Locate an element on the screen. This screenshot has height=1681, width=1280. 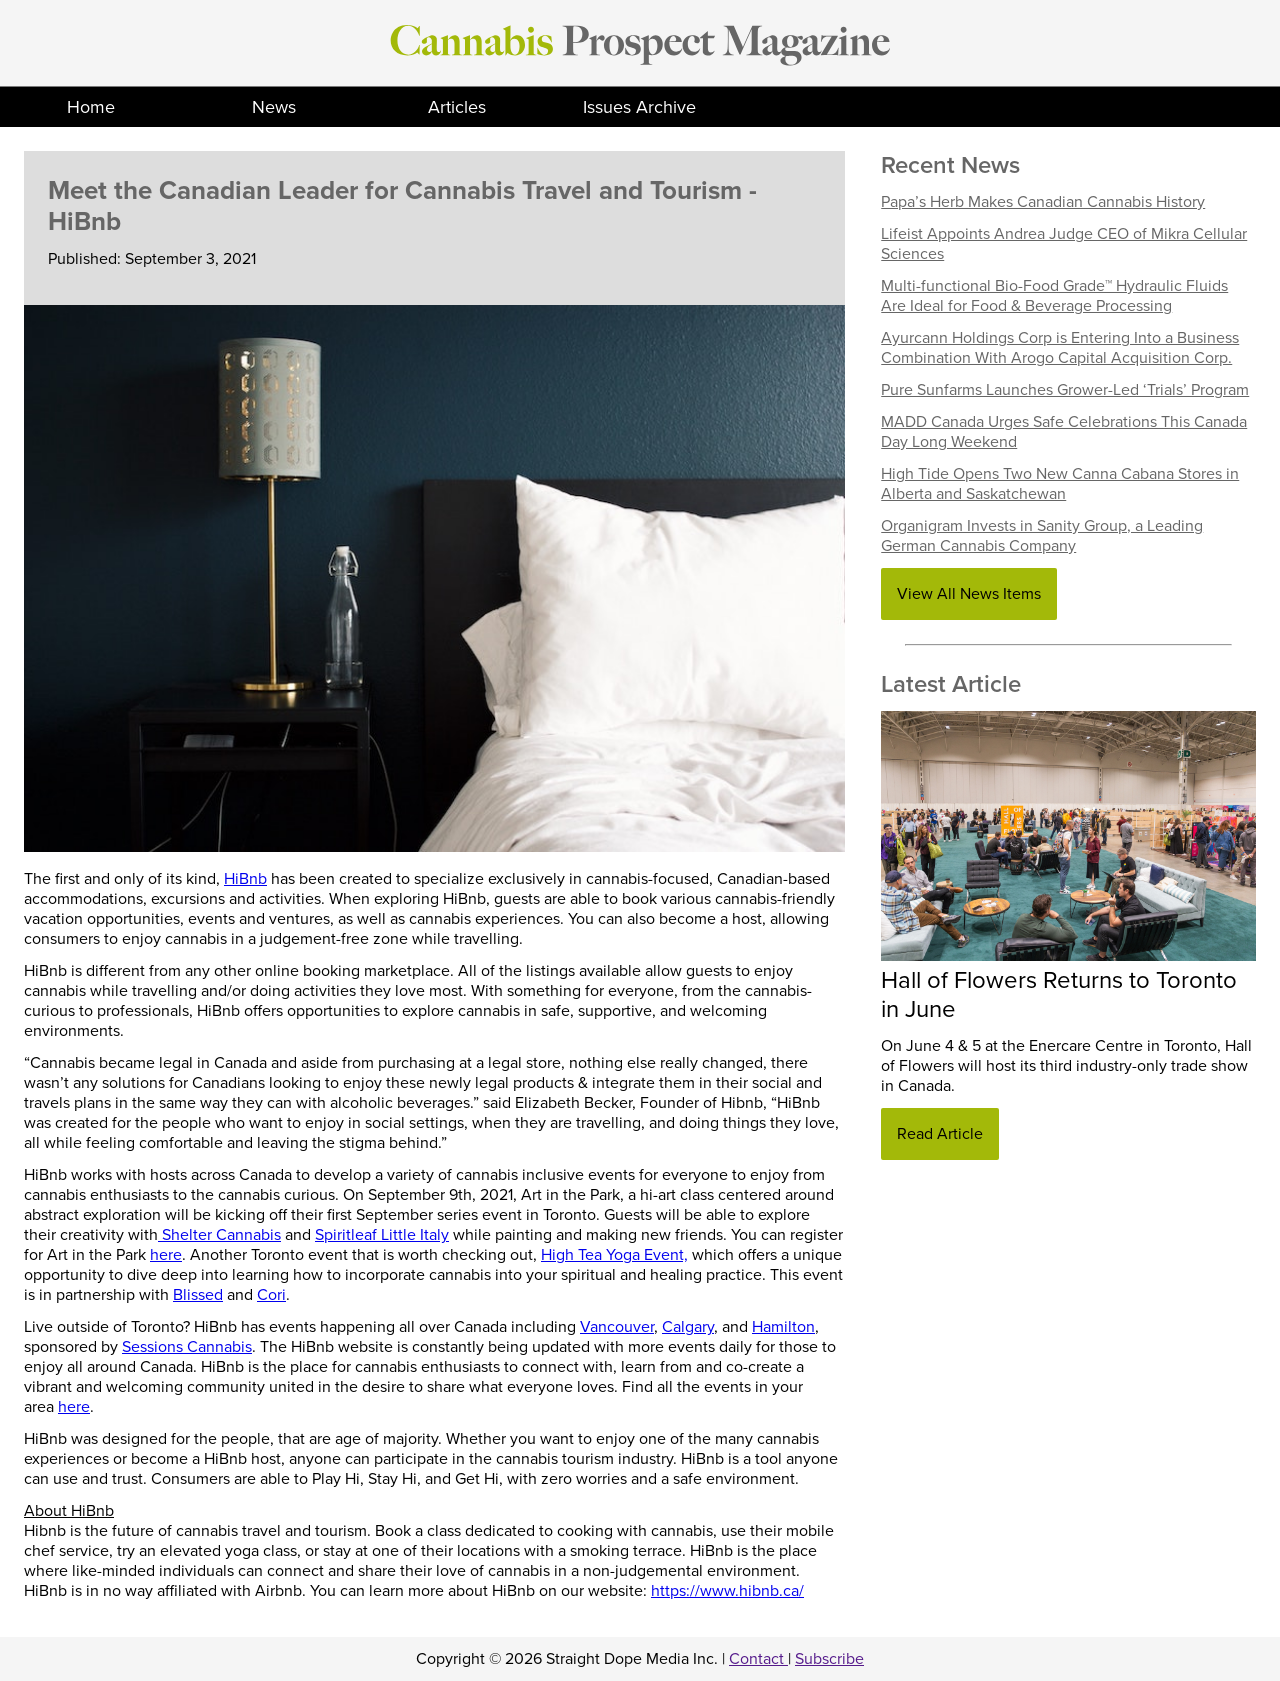
Shelter Cannabis is located at coordinates (219, 1235).